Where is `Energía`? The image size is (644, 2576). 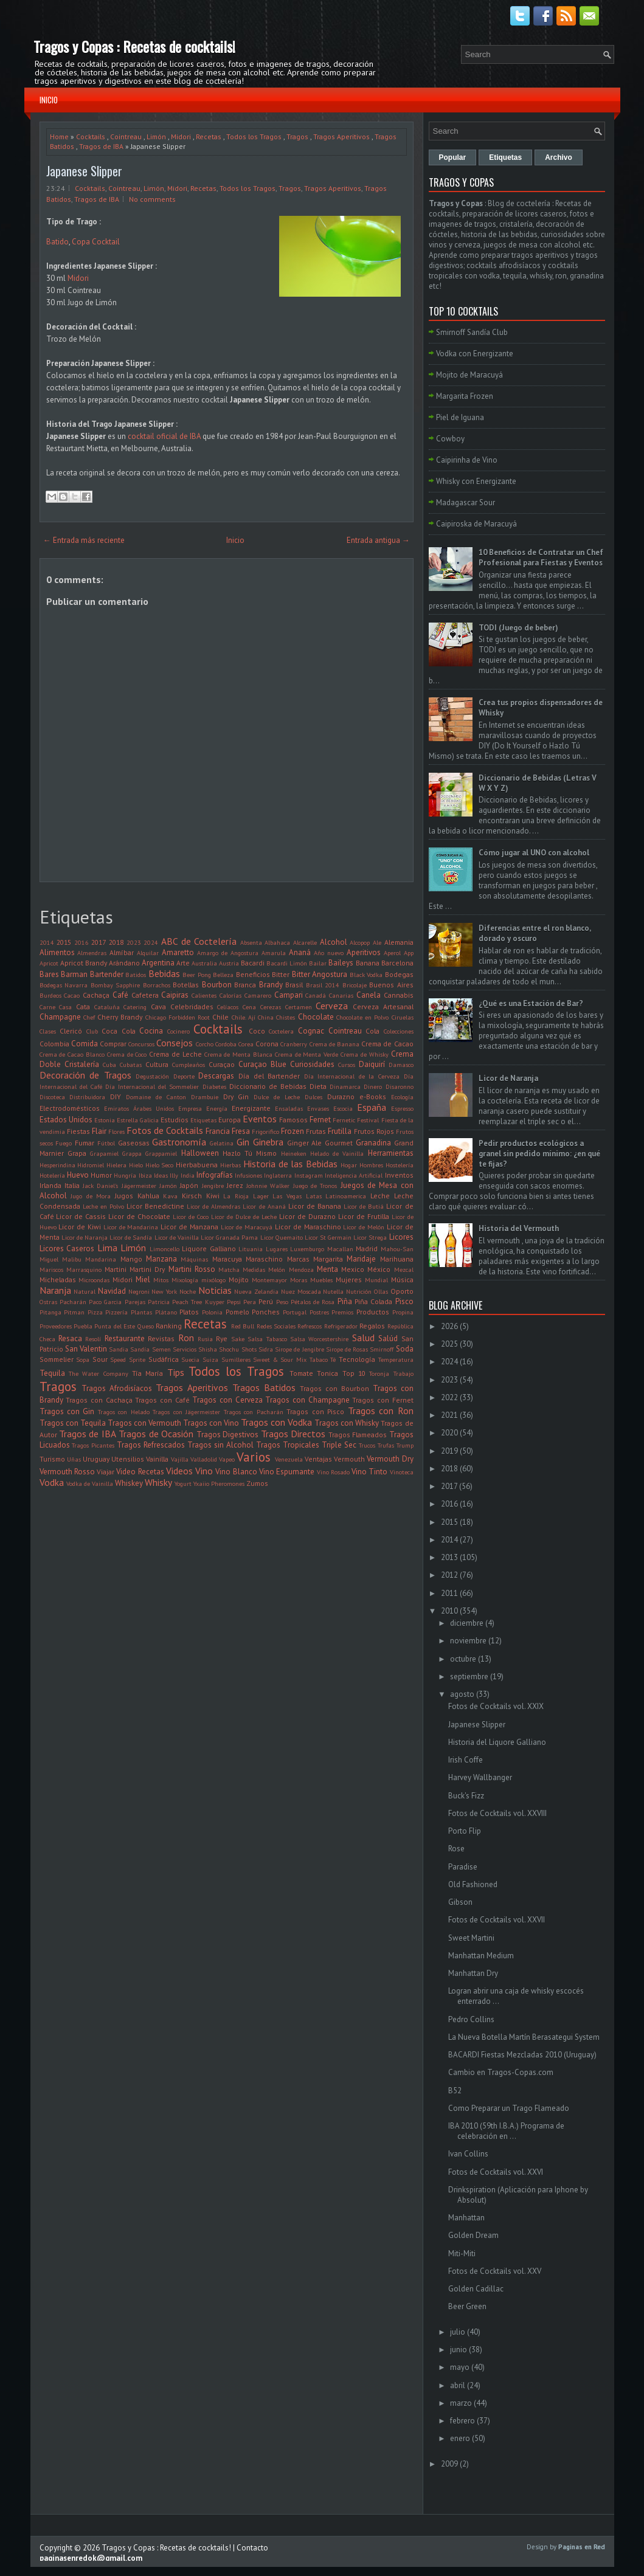
Energía is located at coordinates (216, 1108).